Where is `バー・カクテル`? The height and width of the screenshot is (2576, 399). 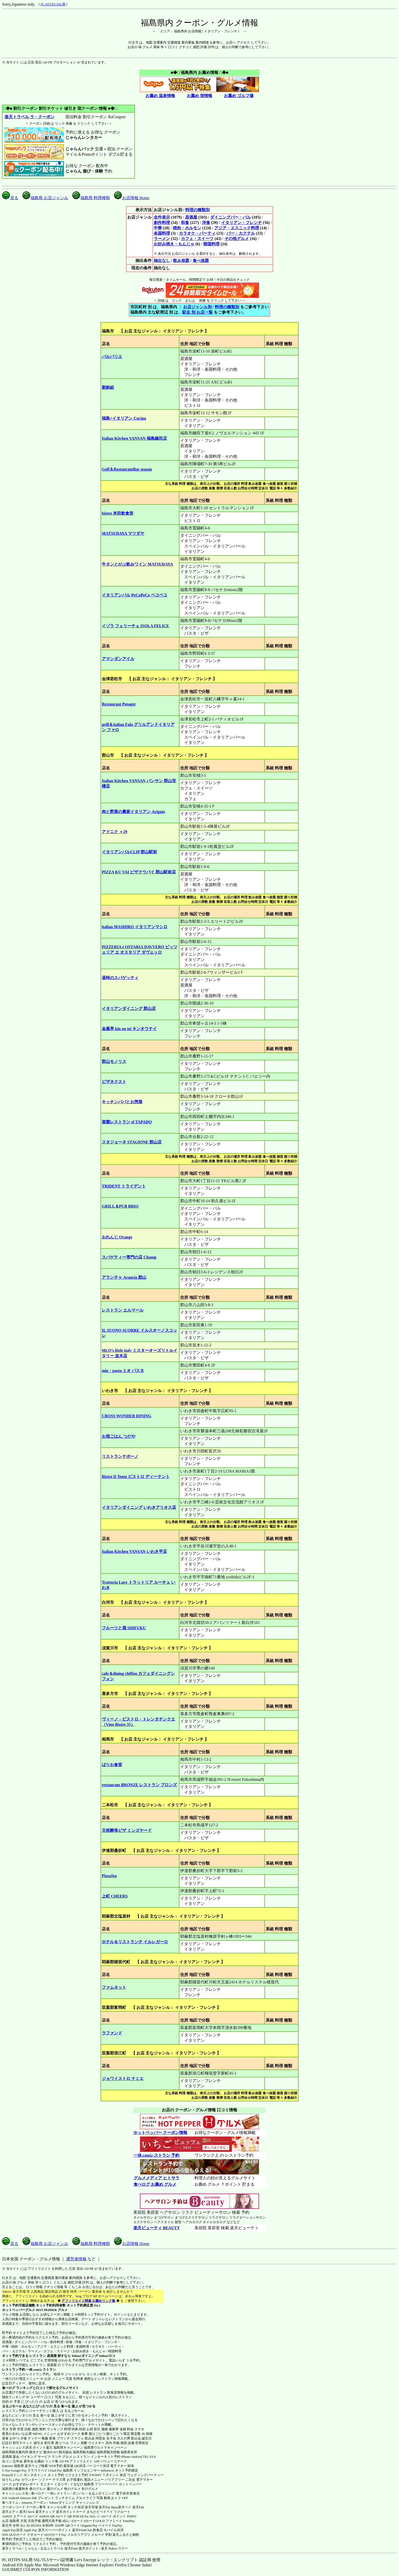
バー・カクテル is located at coordinates (240, 233).